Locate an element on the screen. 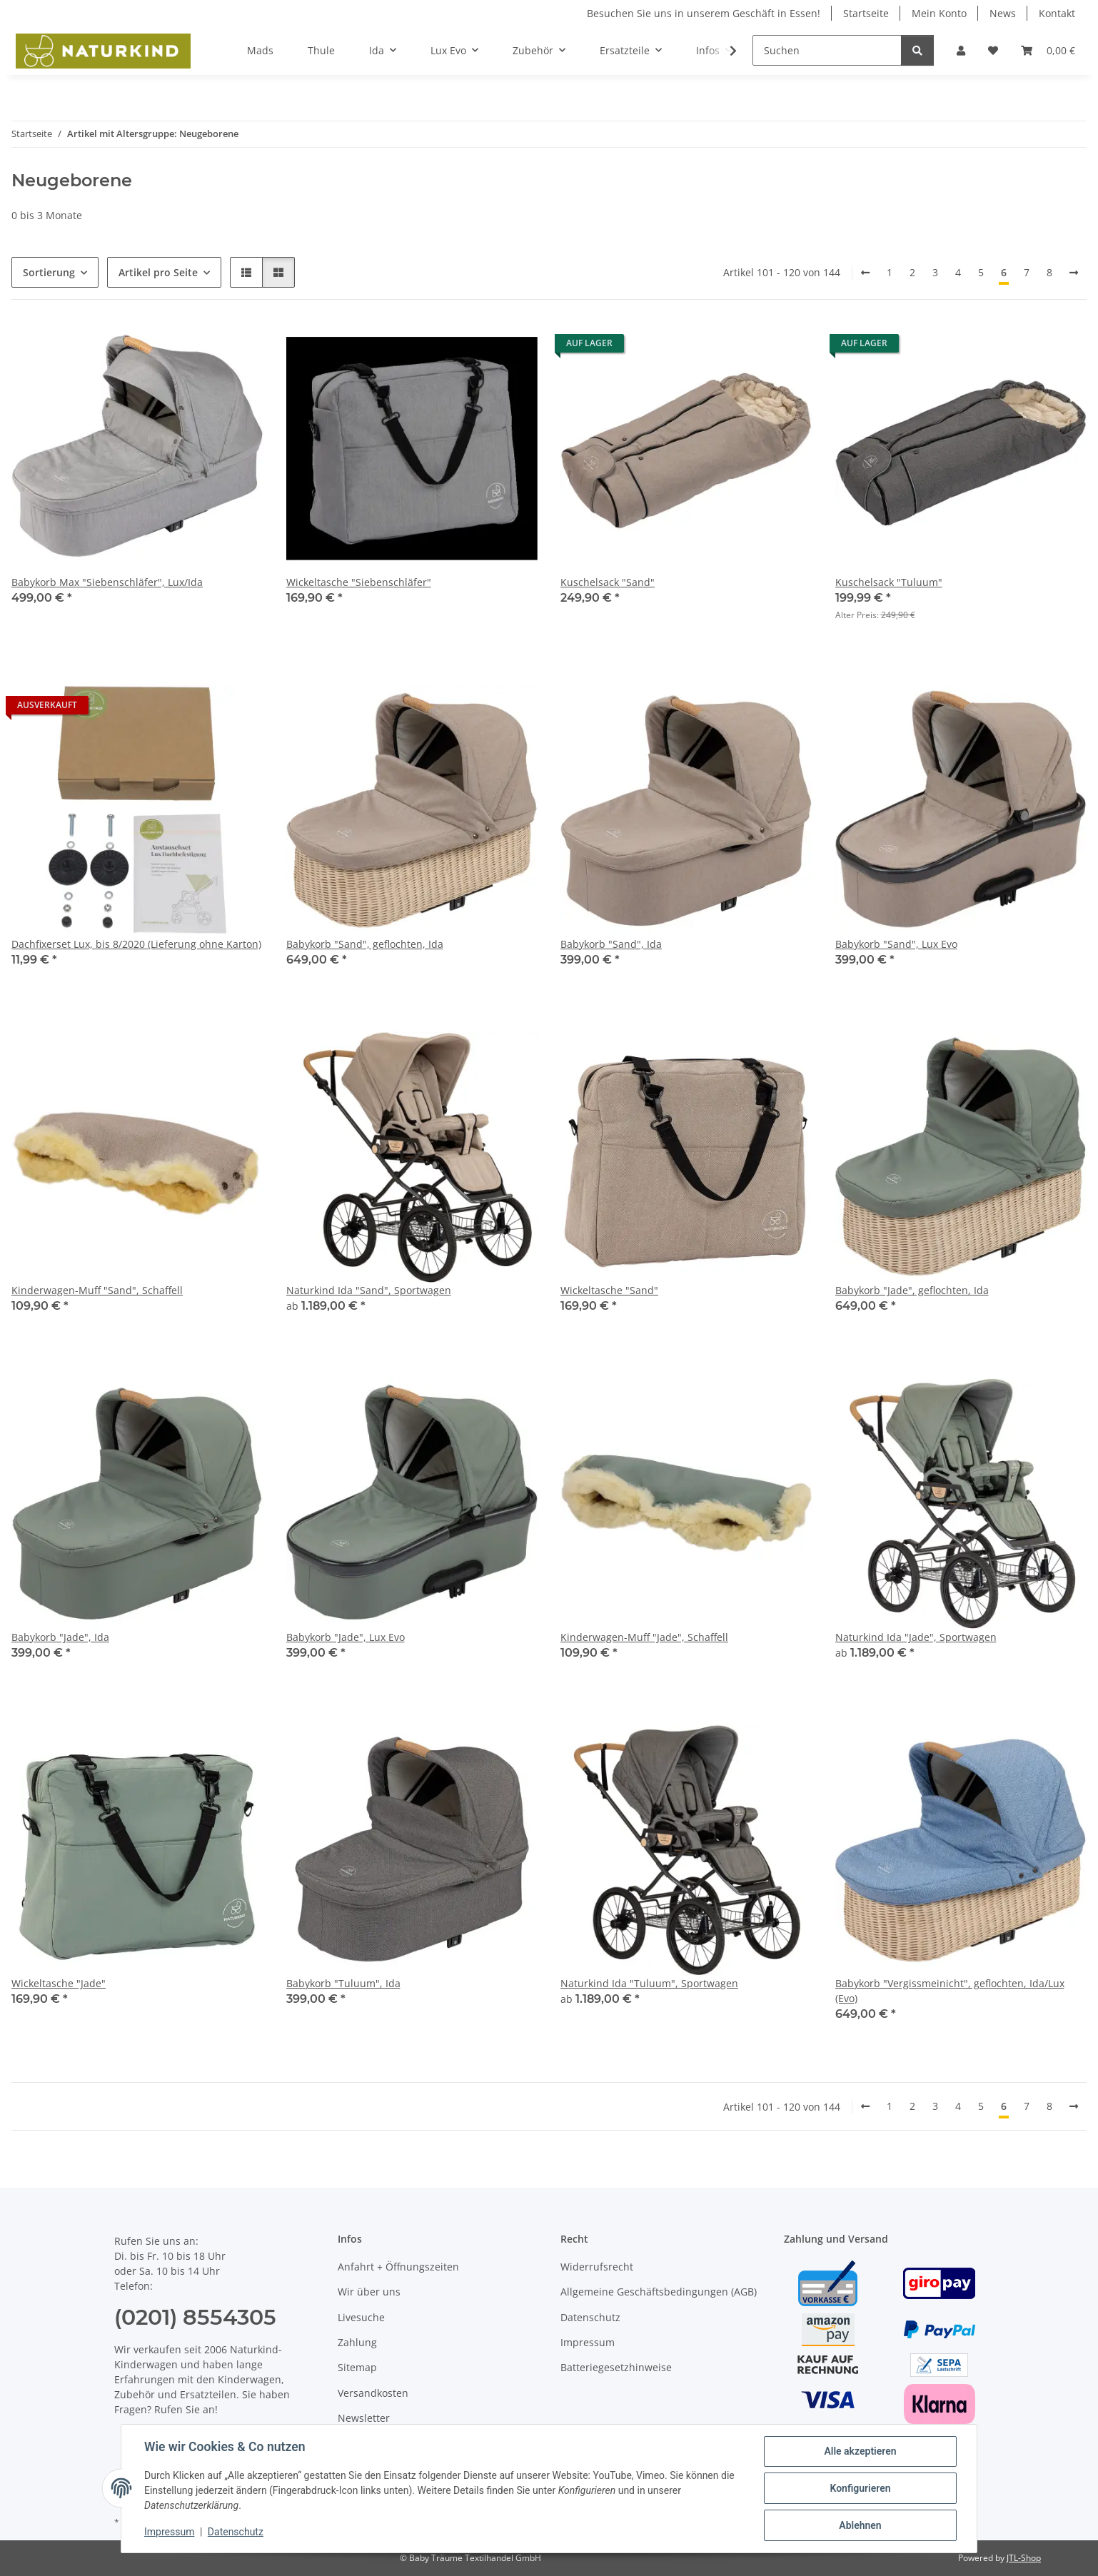 Image resolution: width=1098 pixels, height=2576 pixels. Kinderwagen-Muff "Sand", Schaffell is located at coordinates (97, 1290).